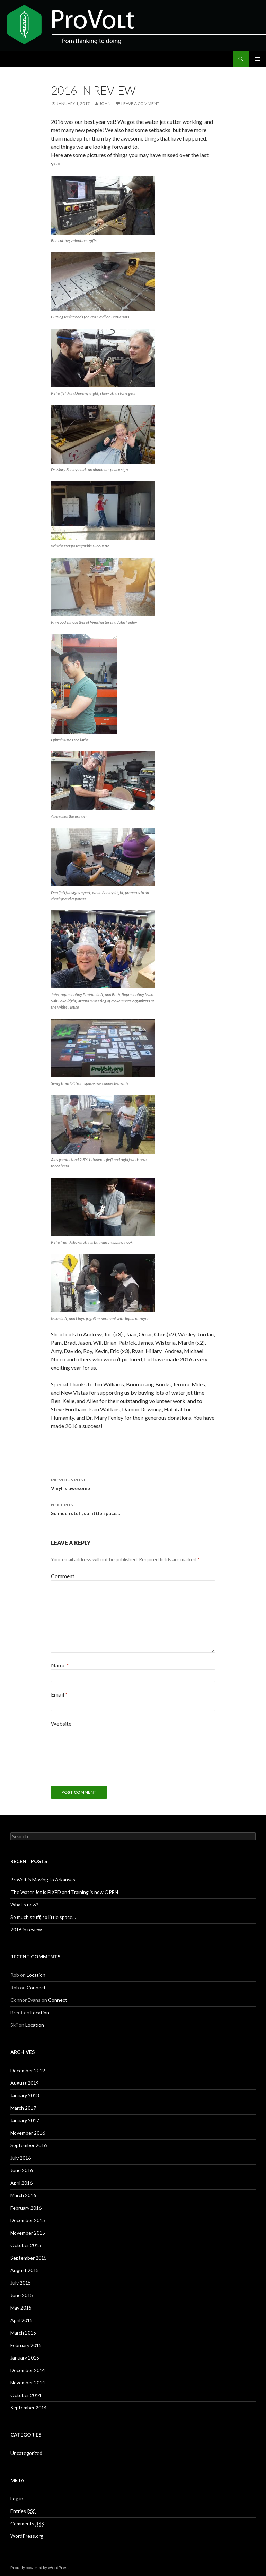 The height and width of the screenshot is (2576, 266). I want to click on So much stuff, so little space…, so click(133, 1508).